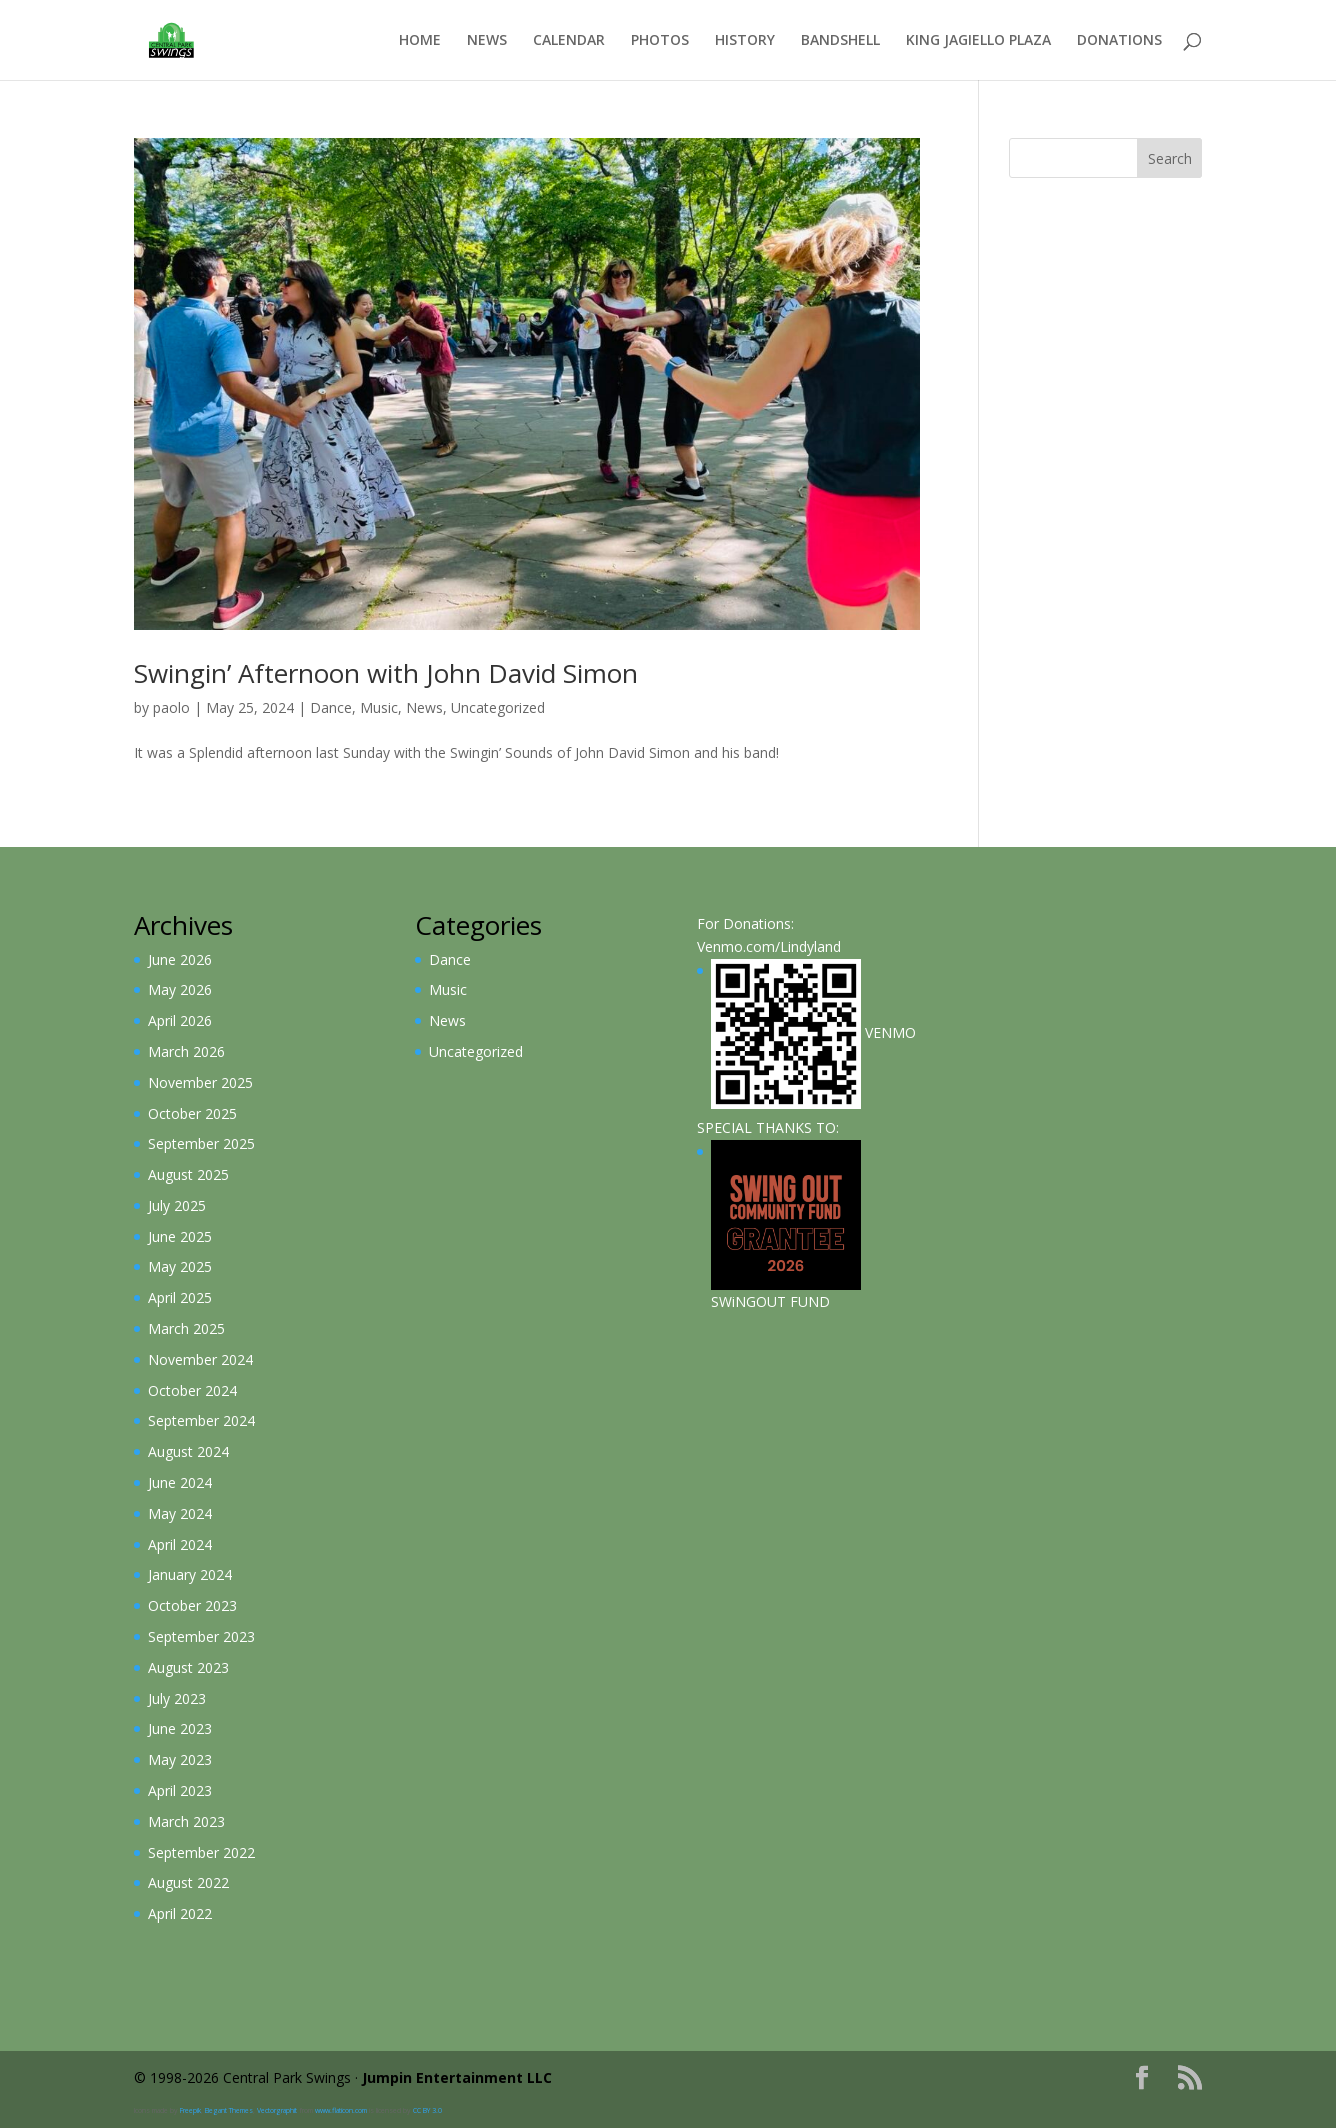  I want to click on June 2025, so click(180, 1236).